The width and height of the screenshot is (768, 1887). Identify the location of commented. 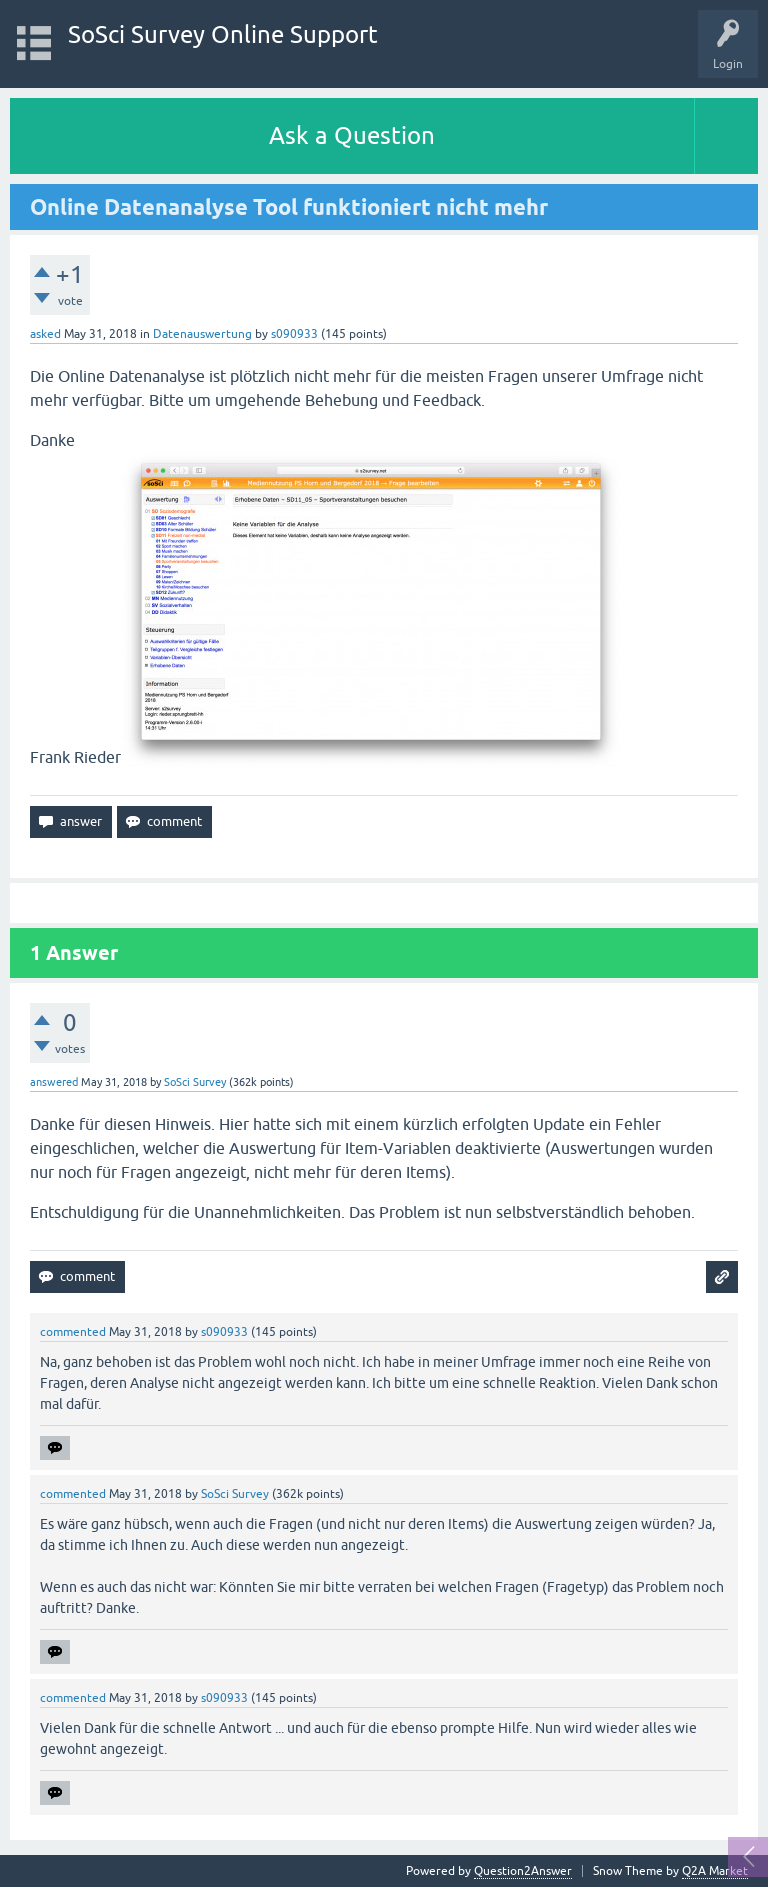
(73, 1332).